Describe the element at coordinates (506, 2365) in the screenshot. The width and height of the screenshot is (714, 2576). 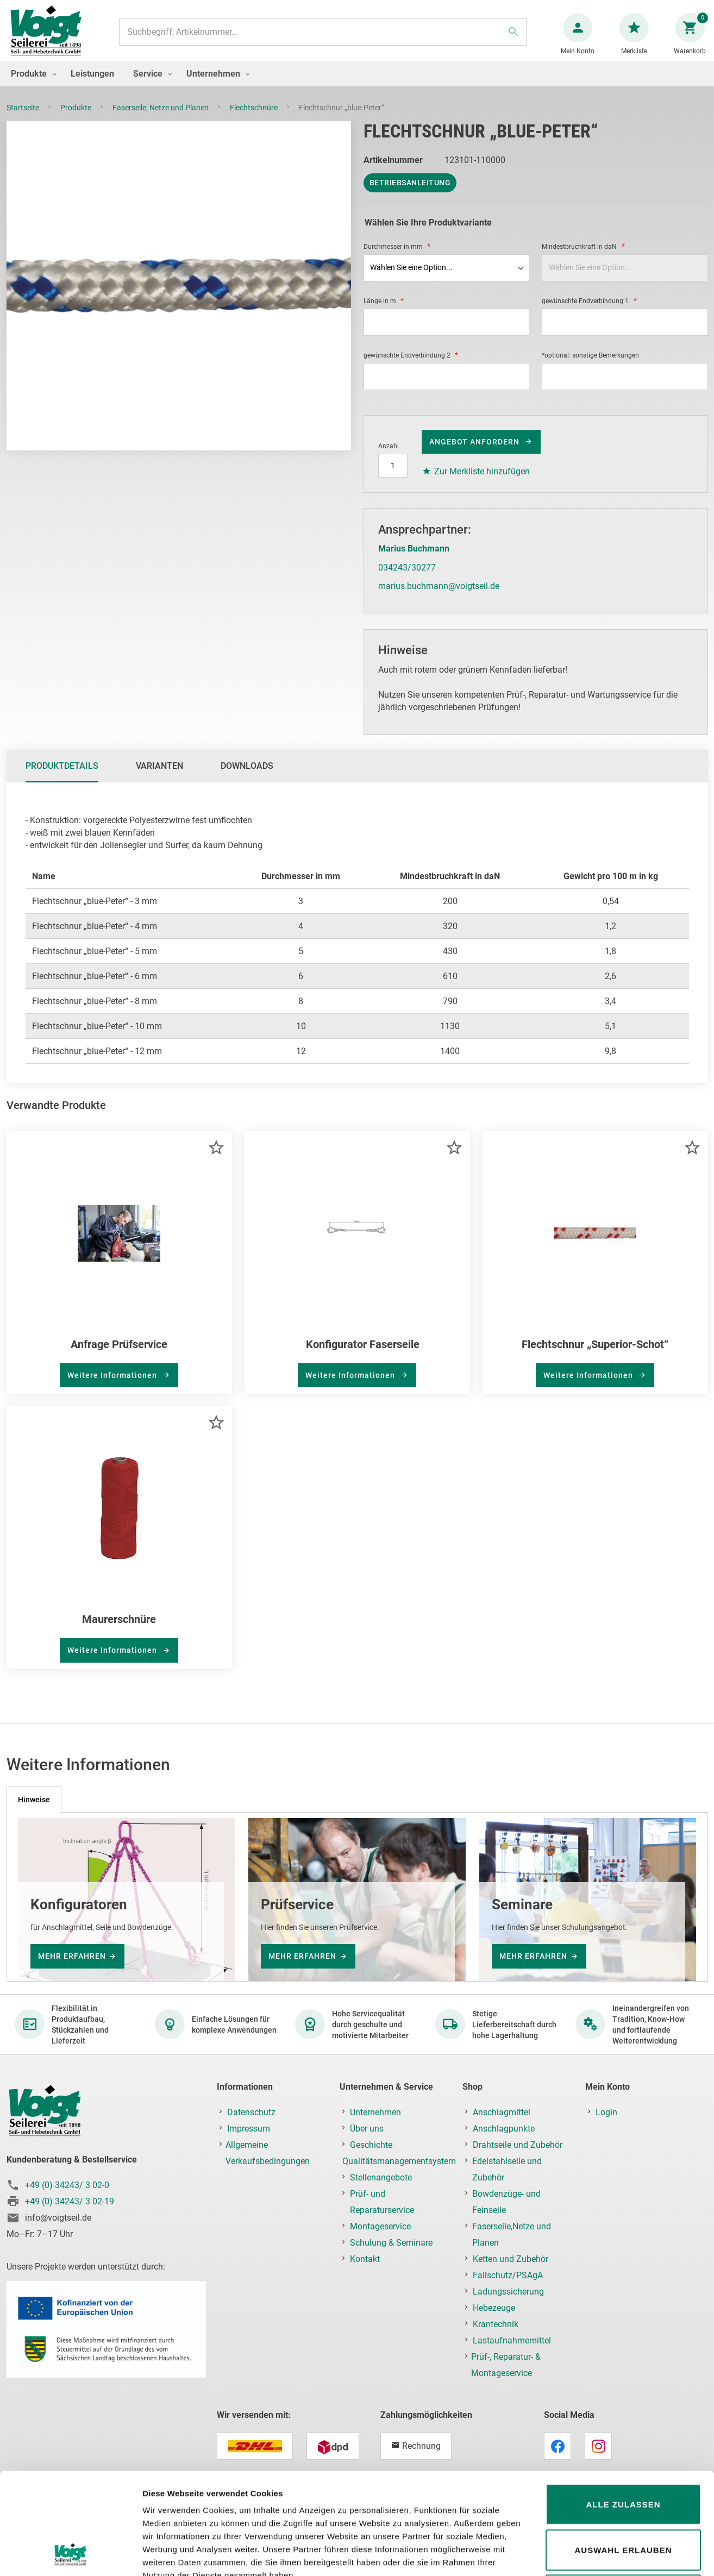
I see `Prüf-, Reparatur- & Montageservice` at that location.